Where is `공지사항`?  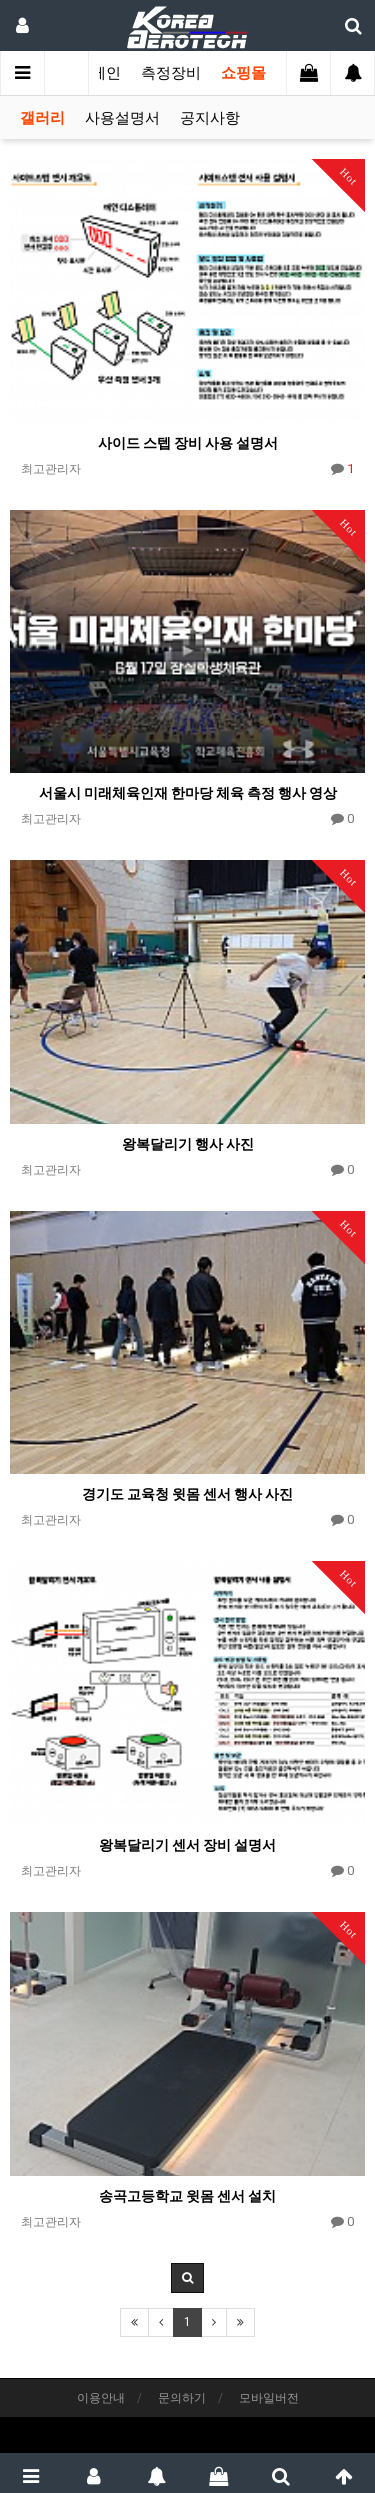
공지사항 is located at coordinates (210, 118).